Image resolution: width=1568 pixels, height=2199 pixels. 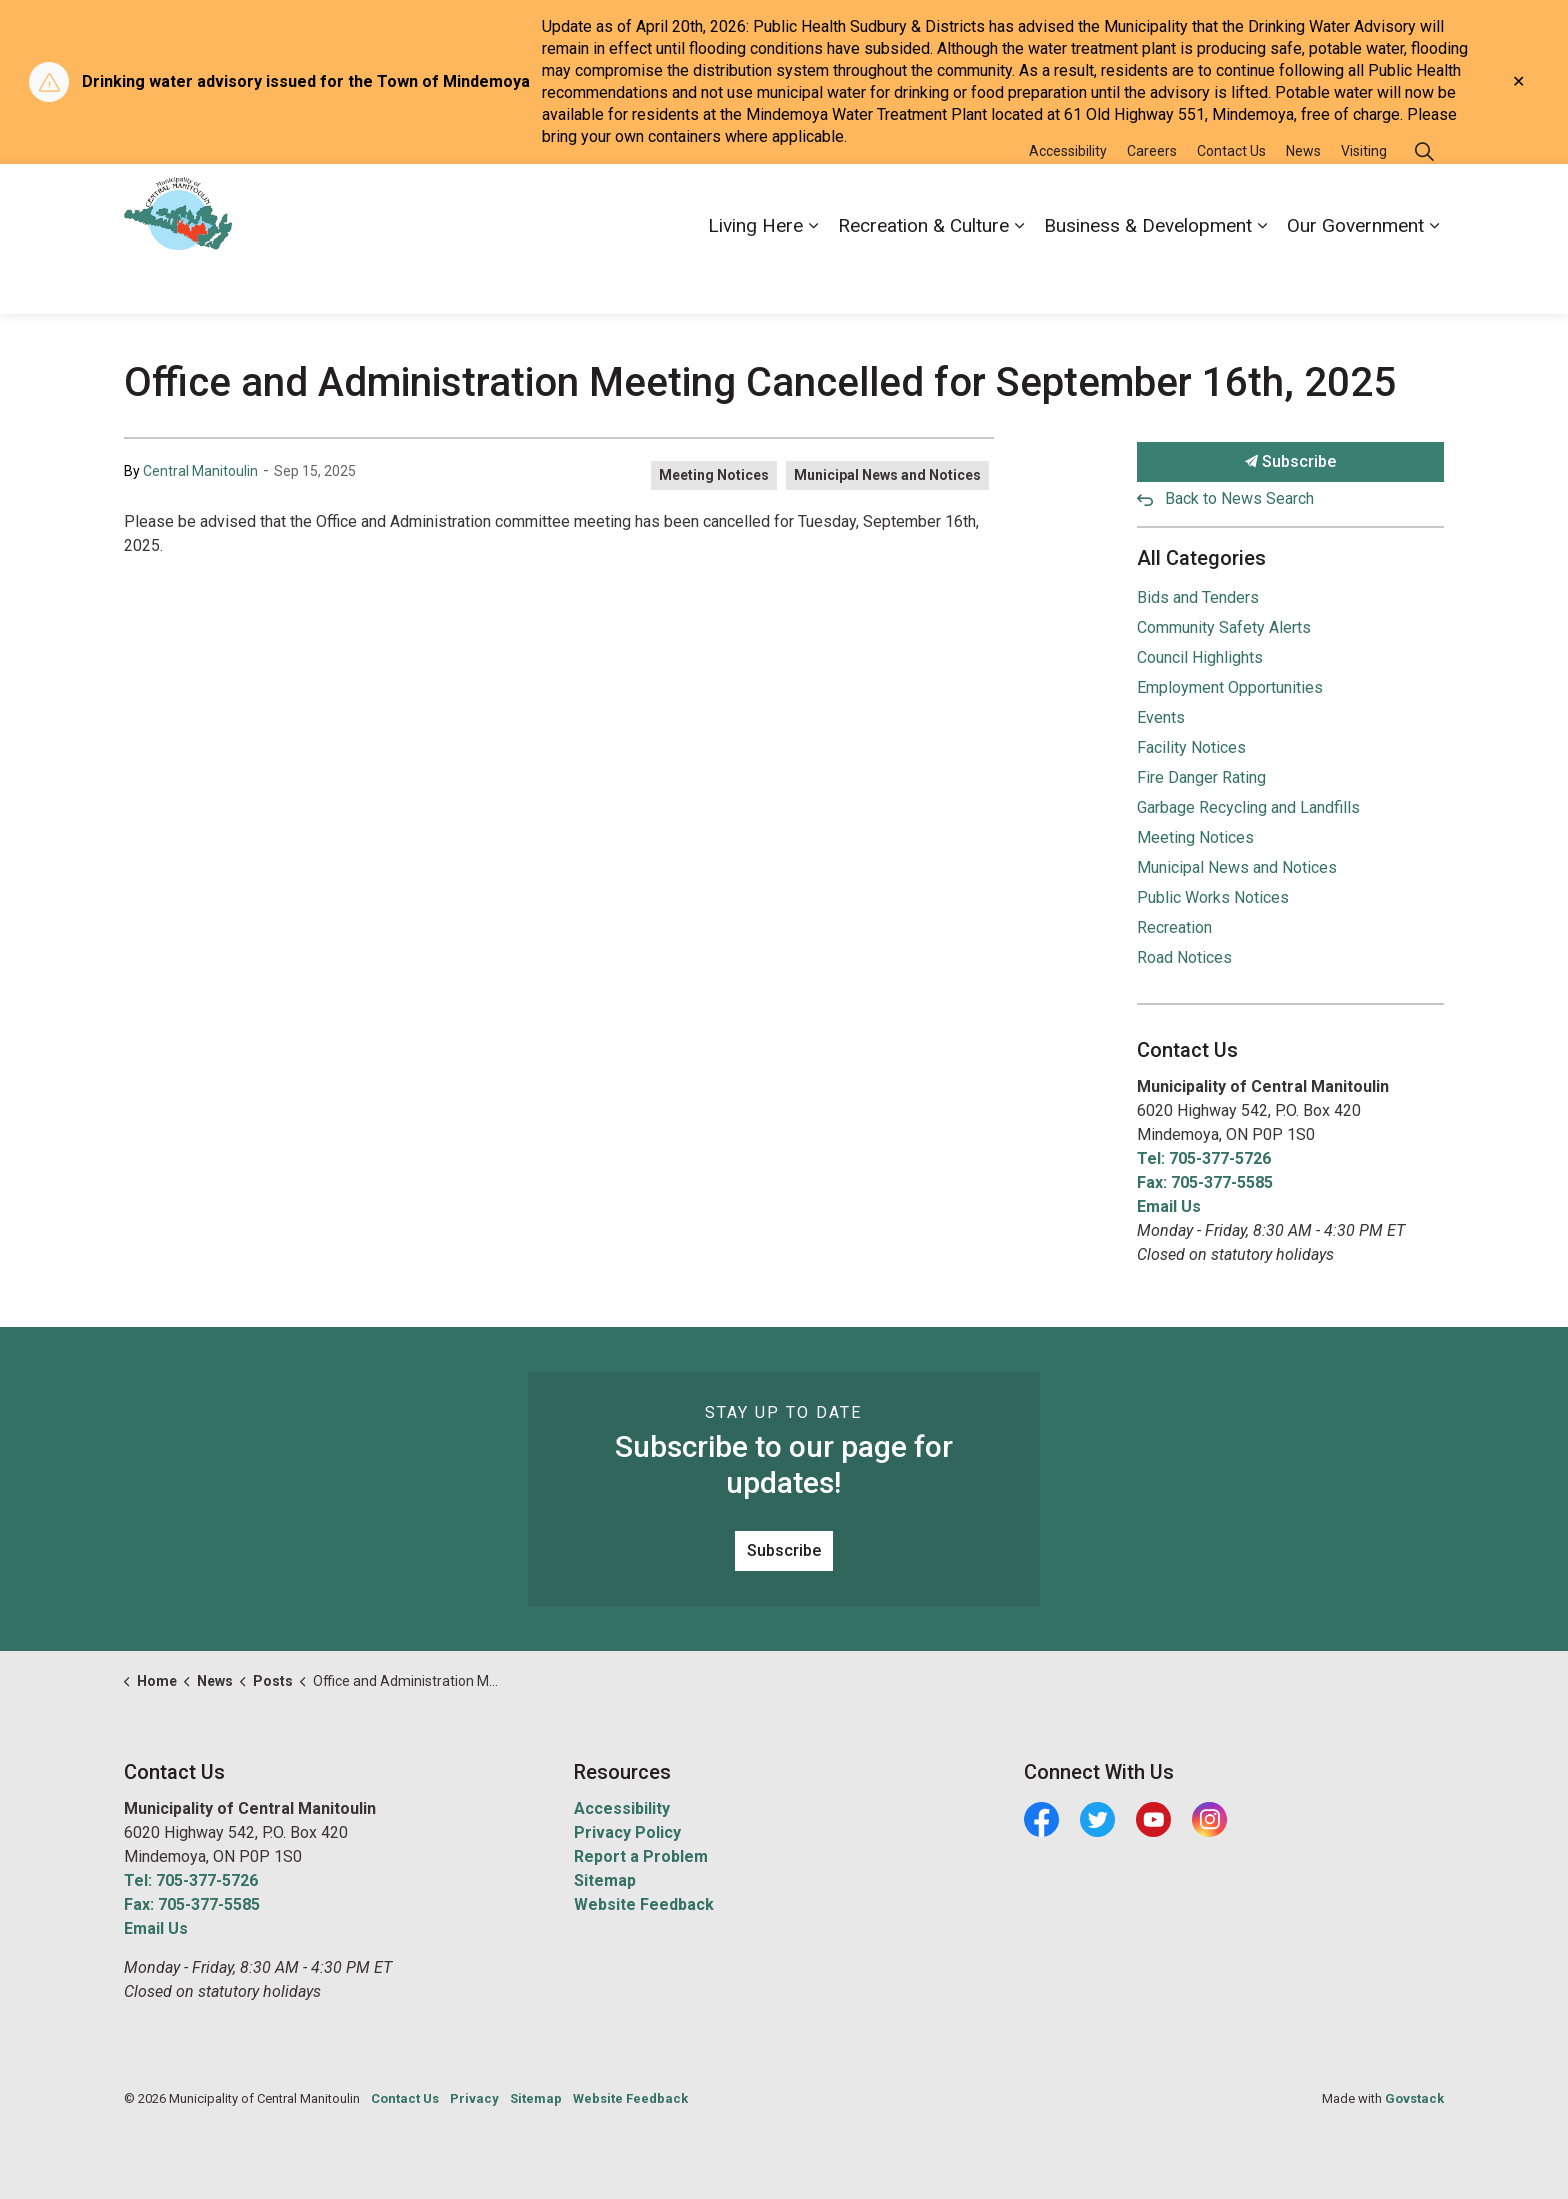 What do you see at coordinates (1239, 498) in the screenshot?
I see `Back to News Search` at bounding box center [1239, 498].